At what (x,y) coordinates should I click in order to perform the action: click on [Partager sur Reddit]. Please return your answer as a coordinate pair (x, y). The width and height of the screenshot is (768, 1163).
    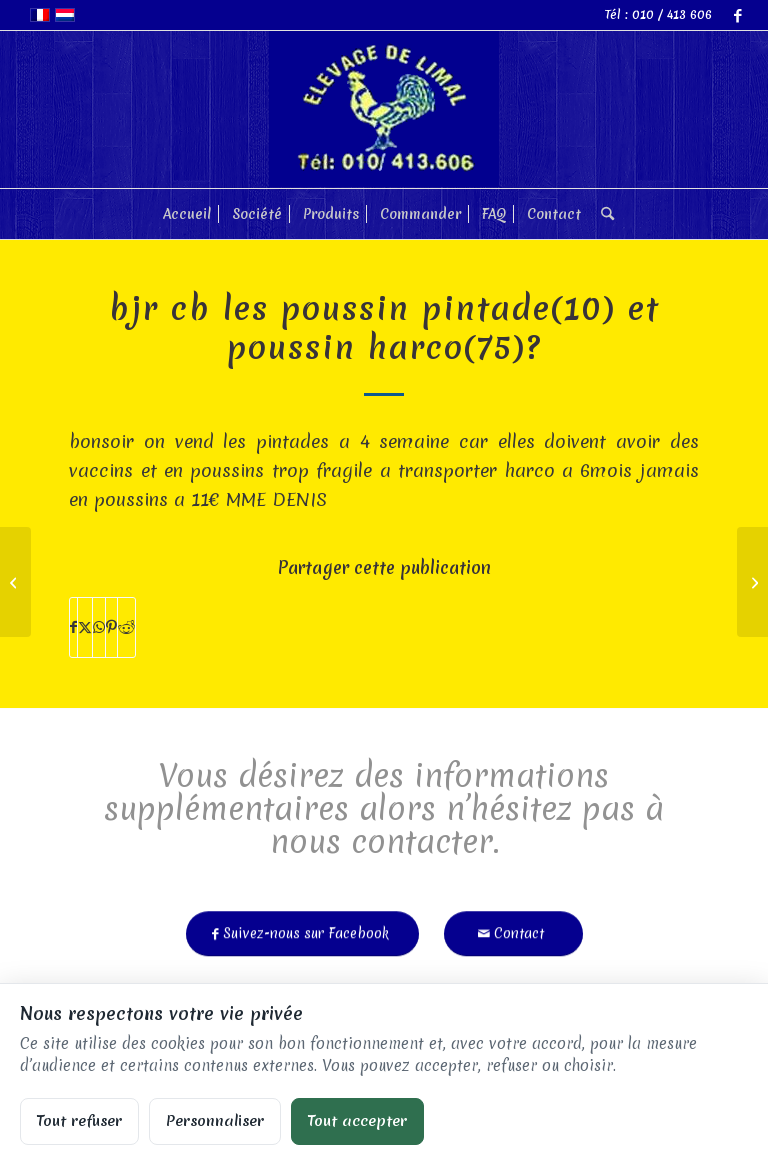
    Looking at the image, I should click on (126, 627).